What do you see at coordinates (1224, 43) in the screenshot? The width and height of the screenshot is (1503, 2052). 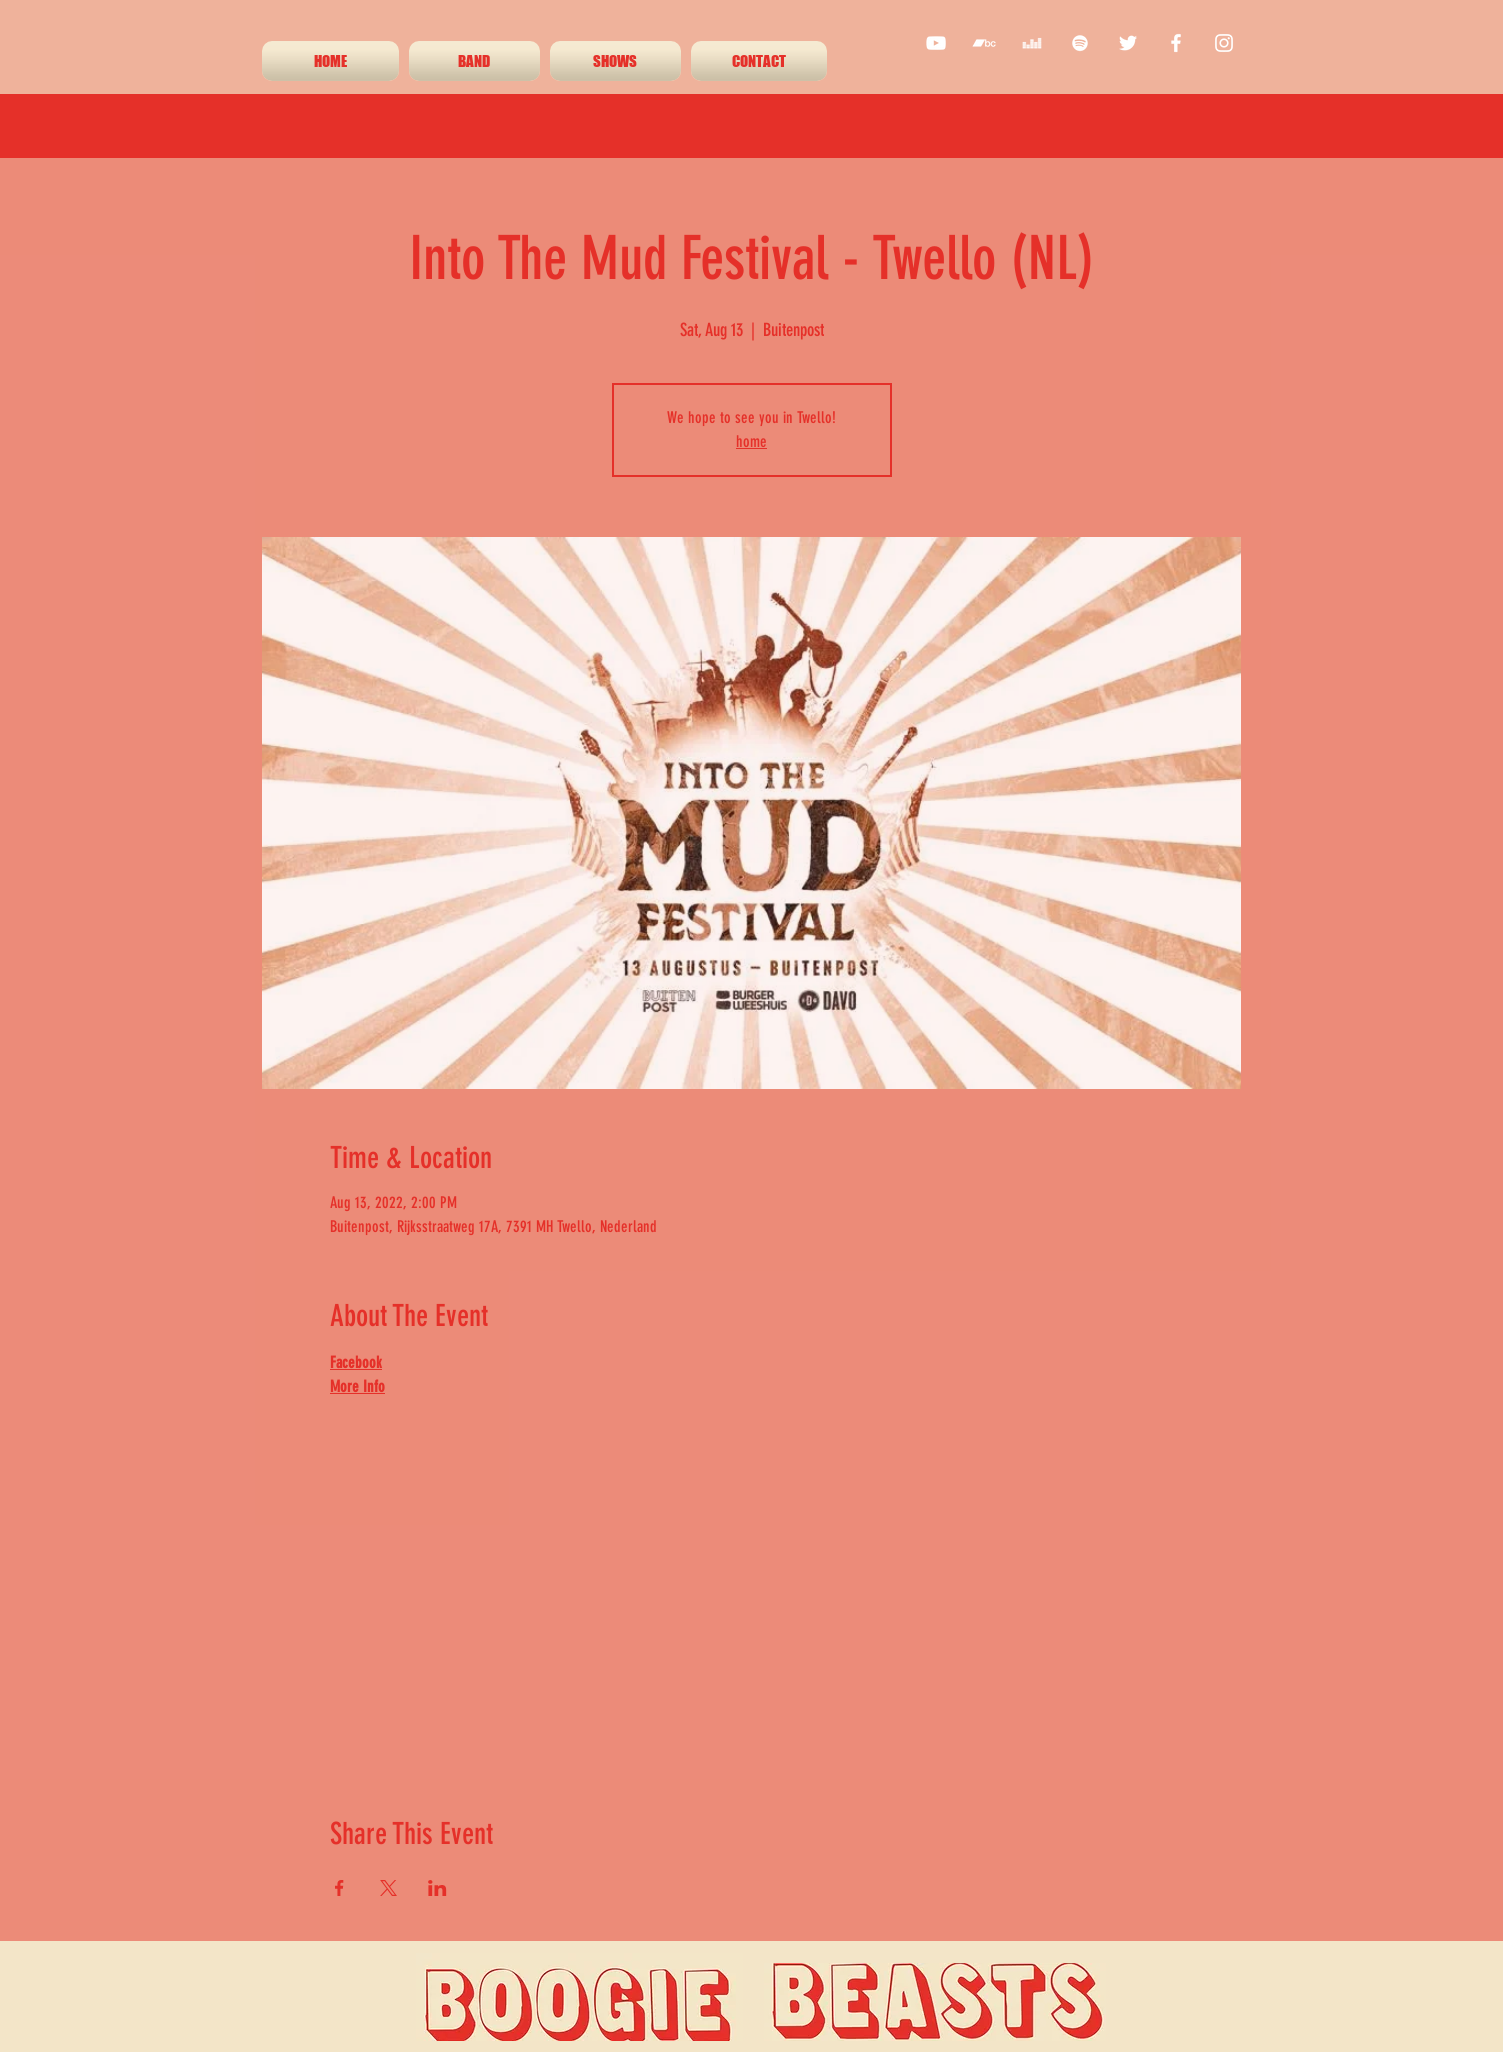 I see `[instagram]` at bounding box center [1224, 43].